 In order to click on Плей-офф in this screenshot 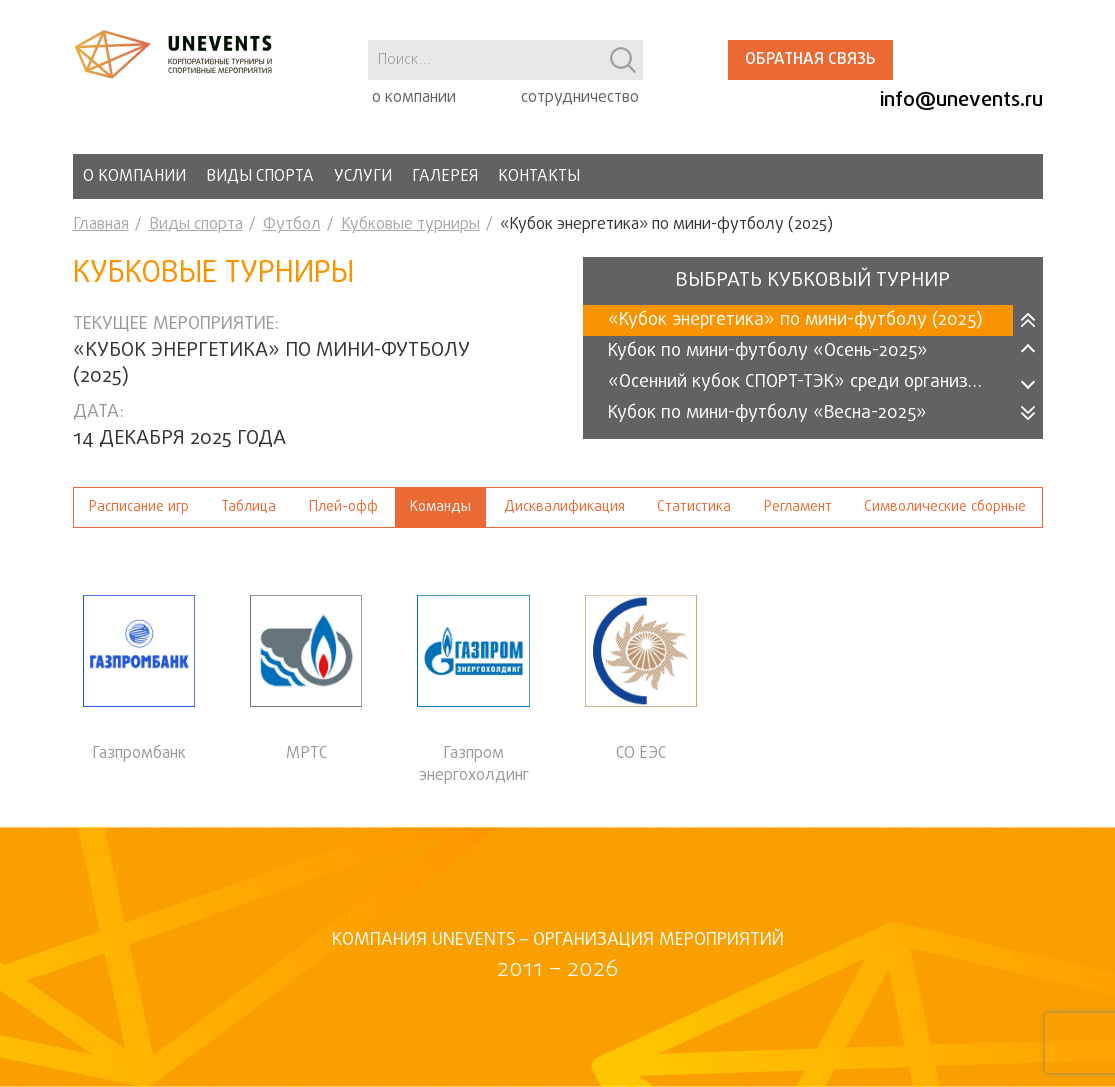, I will do `click(343, 507)`.